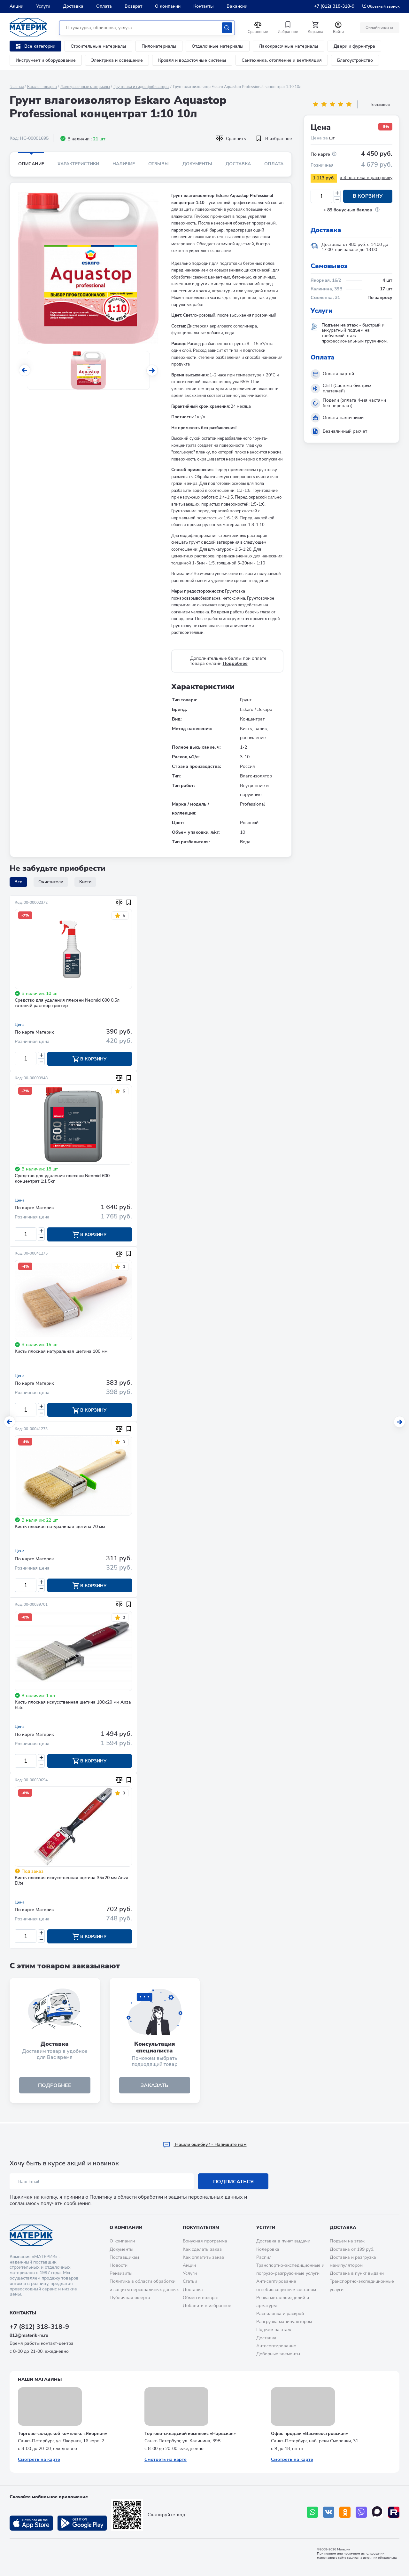 This screenshot has width=409, height=2576. Describe the element at coordinates (267, 2249) in the screenshot. I see `Колеровка` at that location.